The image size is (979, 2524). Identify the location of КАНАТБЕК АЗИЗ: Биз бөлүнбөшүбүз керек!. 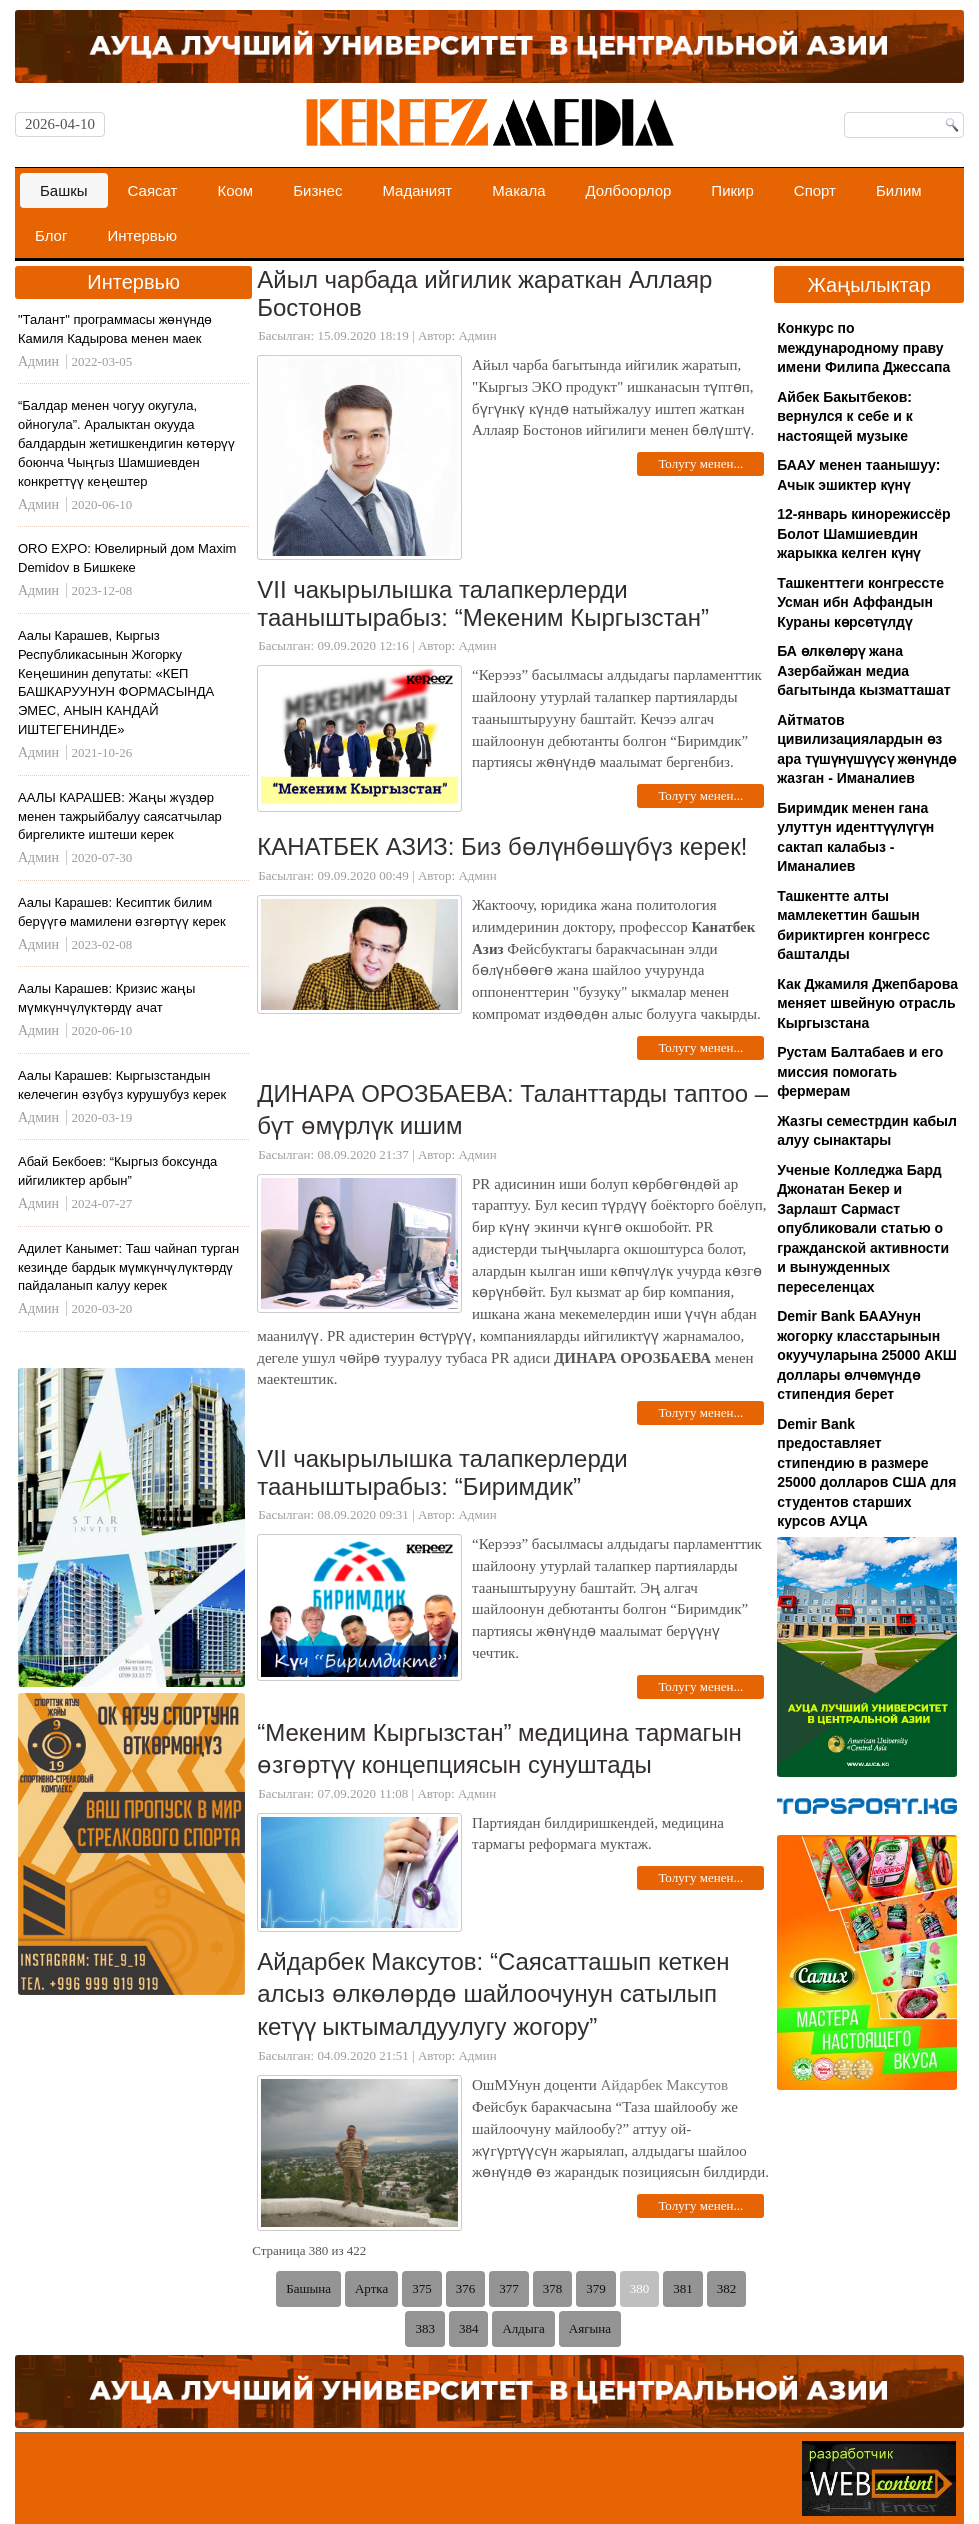
(502, 846).